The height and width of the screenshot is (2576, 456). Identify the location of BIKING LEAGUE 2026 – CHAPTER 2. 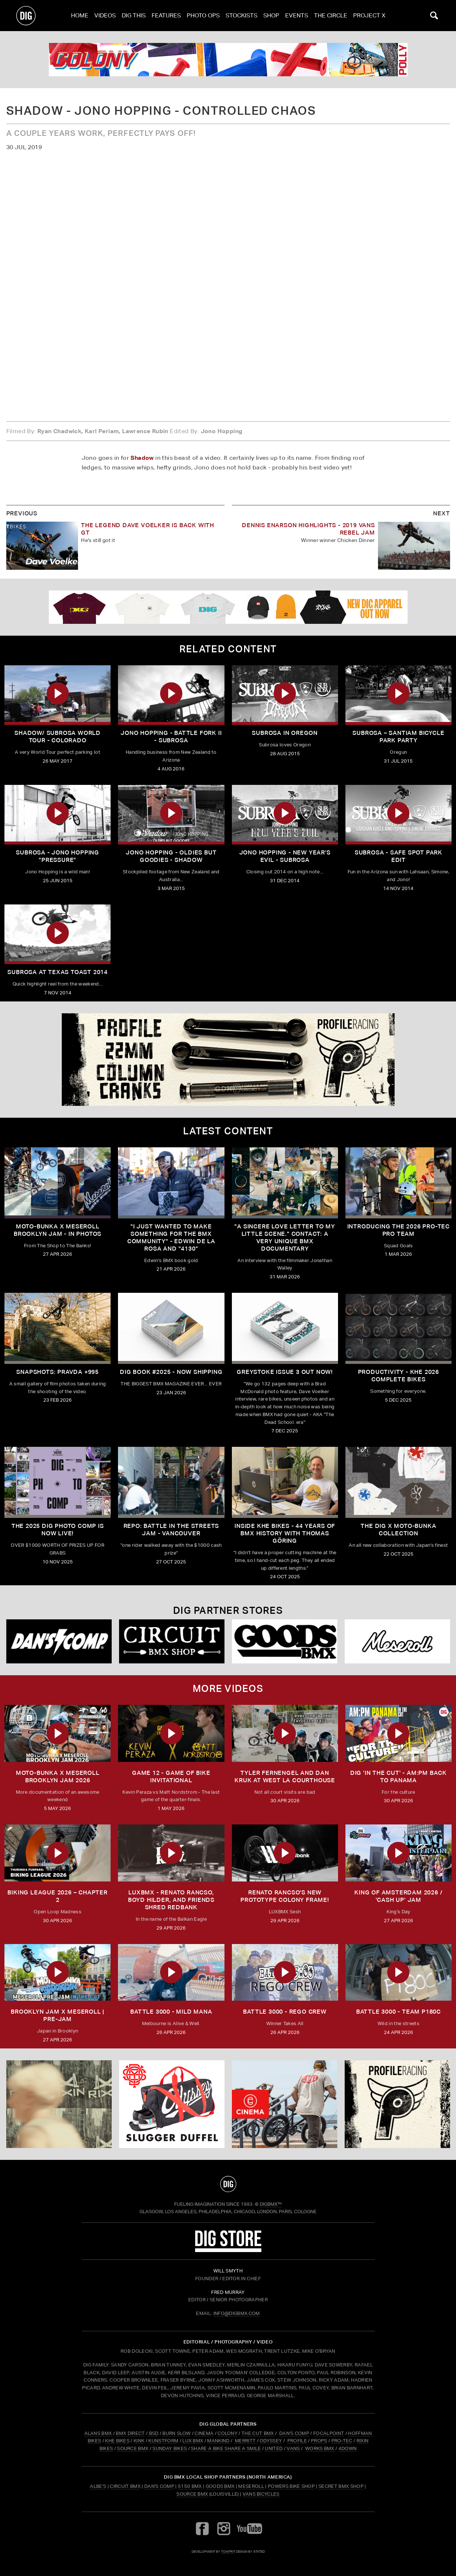
(57, 1896).